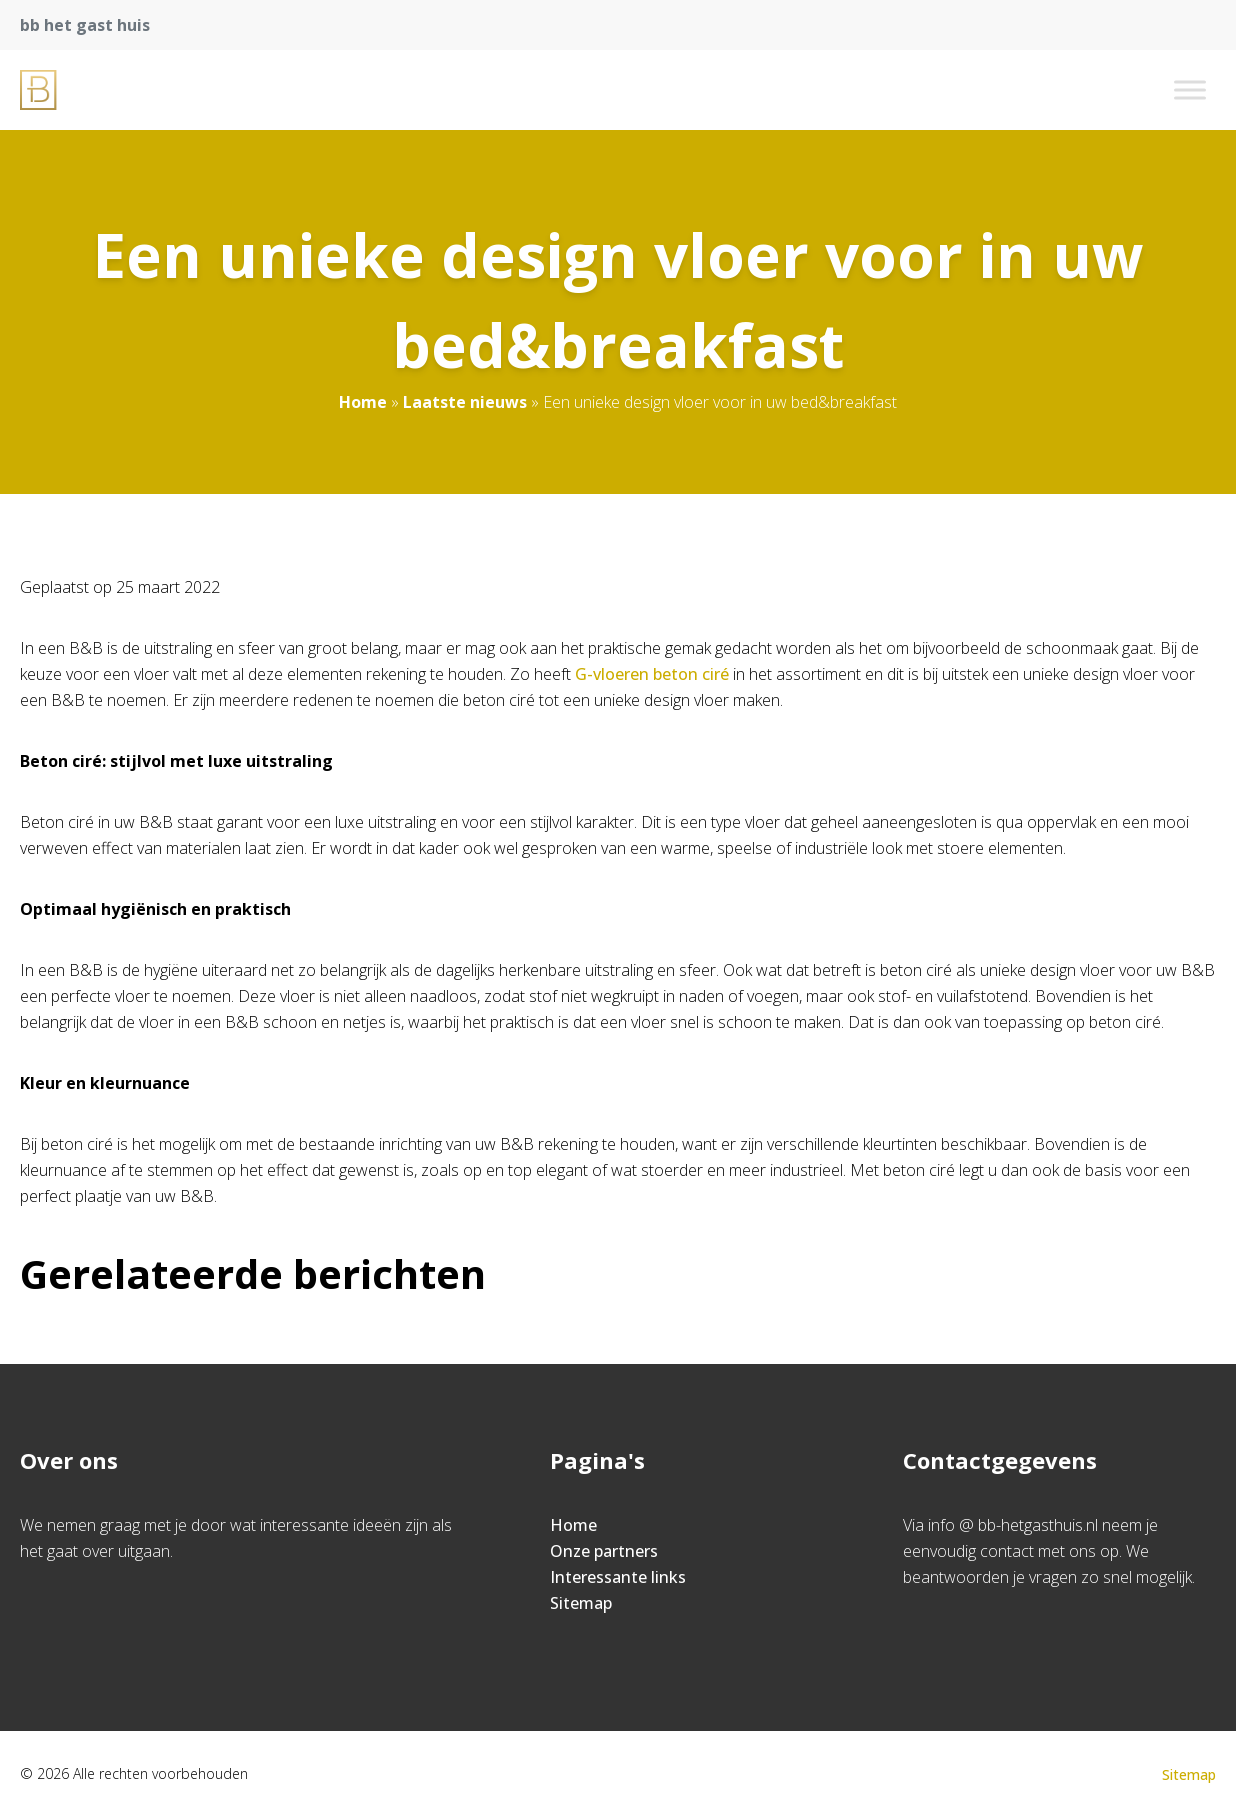 The height and width of the screenshot is (1817, 1236). What do you see at coordinates (652, 674) in the screenshot?
I see `G-vloeren beton ciré` at bounding box center [652, 674].